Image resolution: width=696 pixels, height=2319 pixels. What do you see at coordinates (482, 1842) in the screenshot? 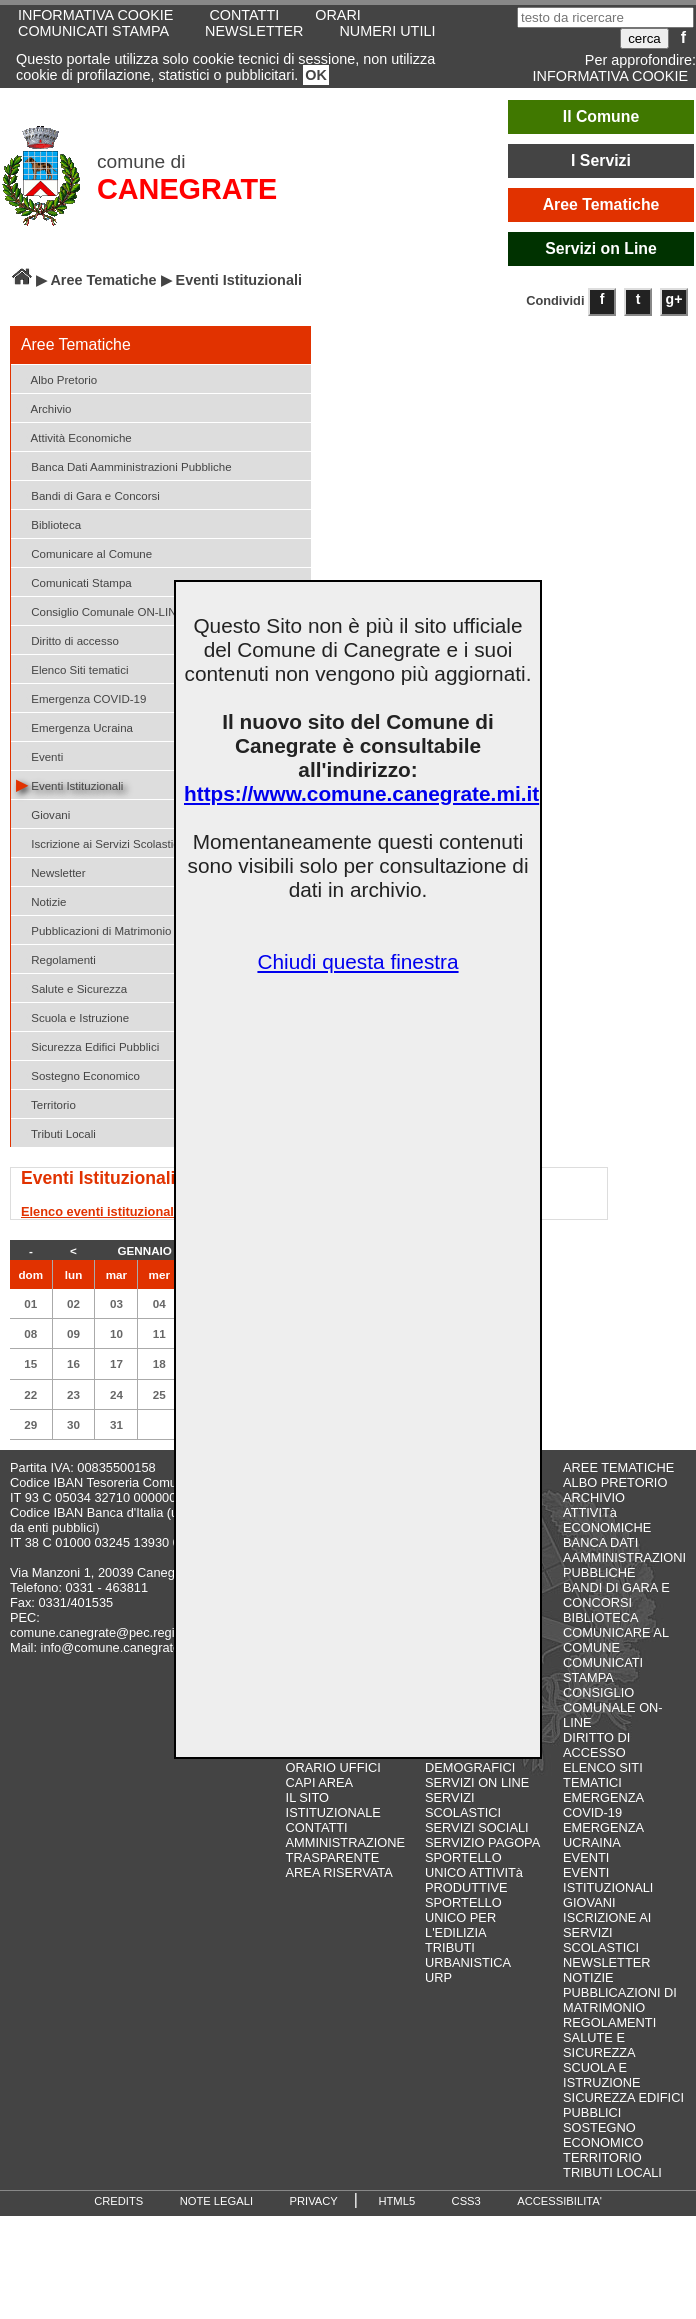
I see `SERVIZIO PAGOPA` at bounding box center [482, 1842].